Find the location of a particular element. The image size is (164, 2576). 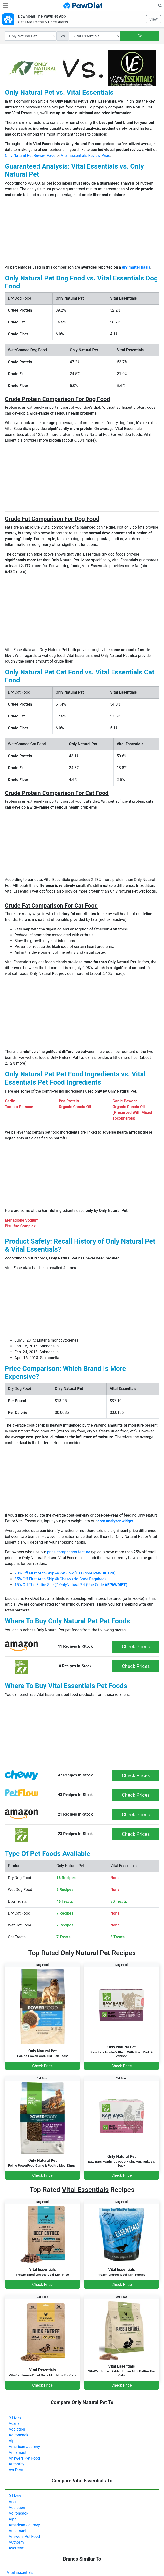

15% Off The Entire Site @ OnlyNaturalPet (Use Code ) is located at coordinates (71, 1584).